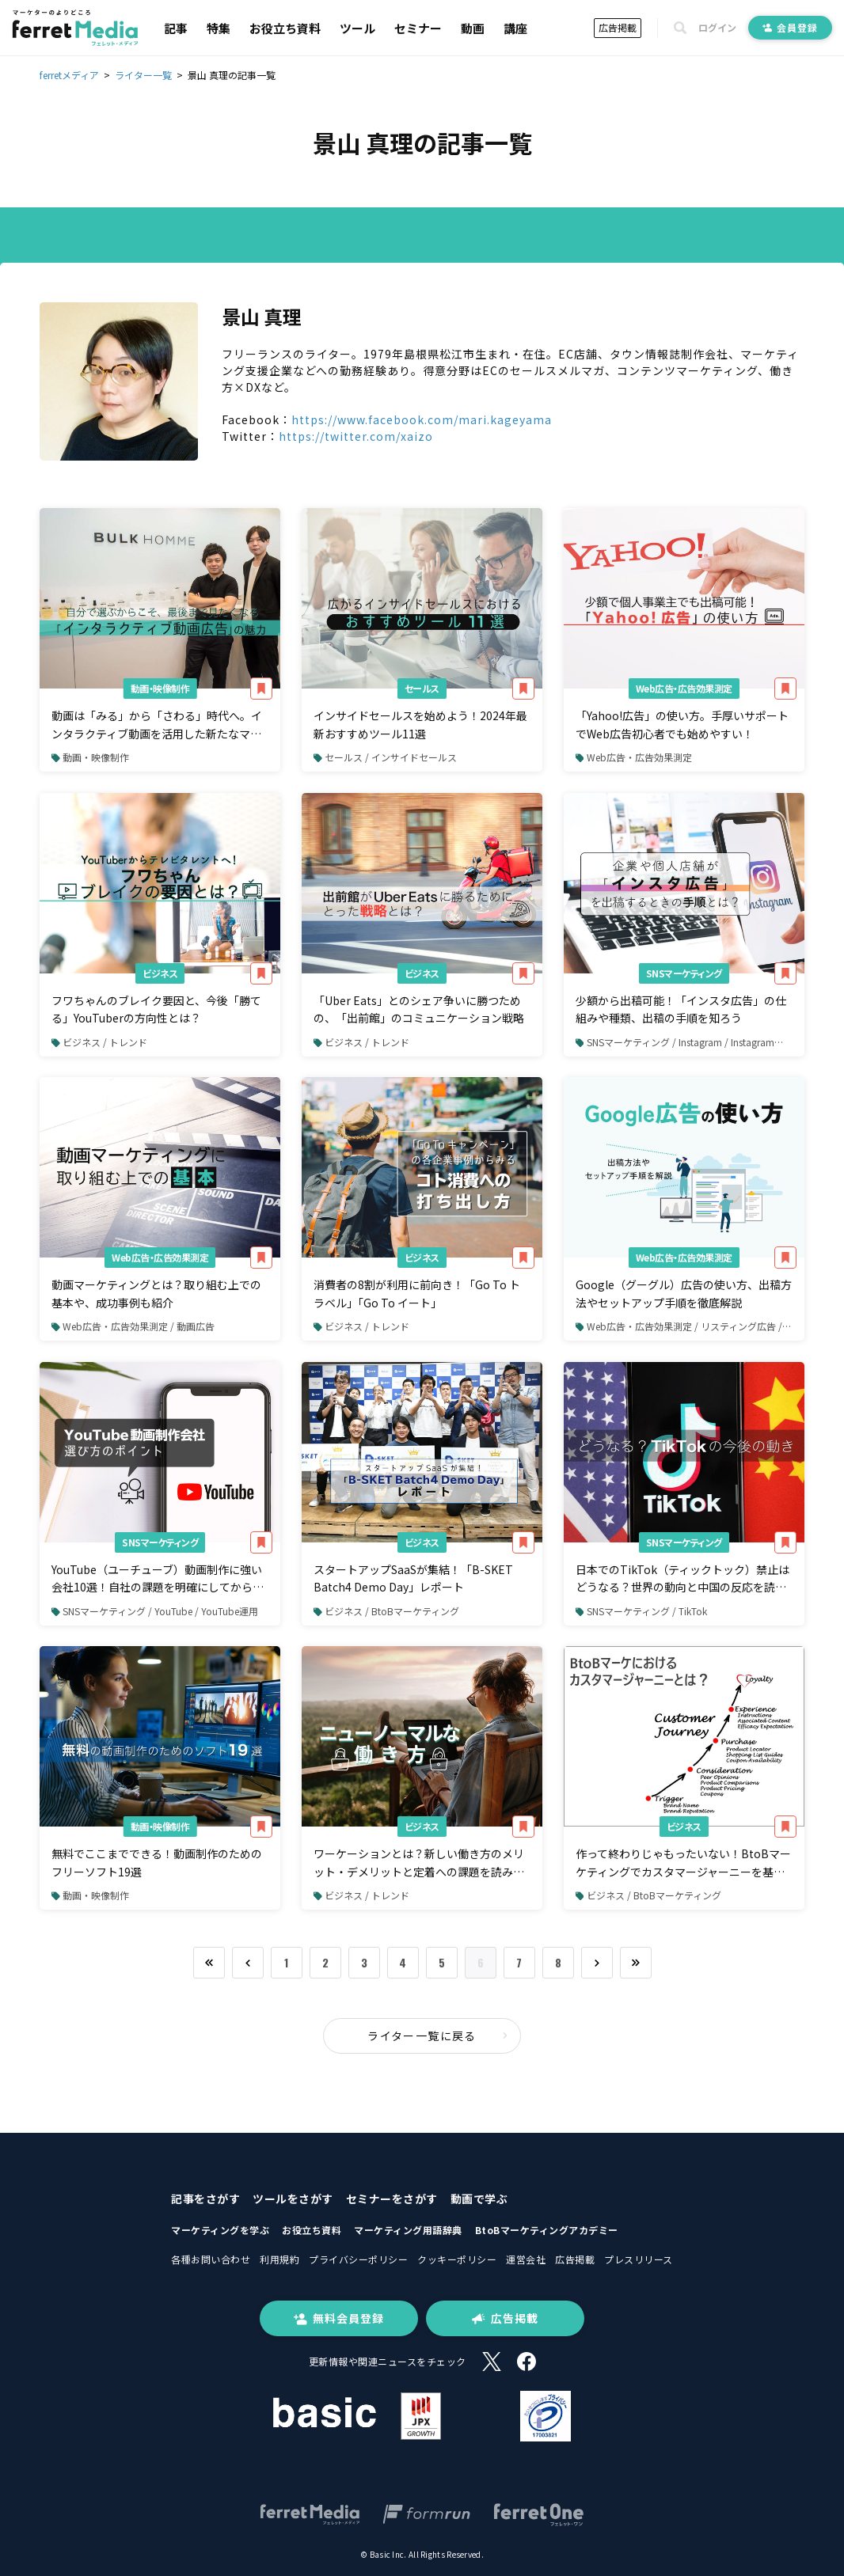 The width and height of the screenshot is (844, 2576). What do you see at coordinates (293, 2198) in the screenshot?
I see `ツールをさがす` at bounding box center [293, 2198].